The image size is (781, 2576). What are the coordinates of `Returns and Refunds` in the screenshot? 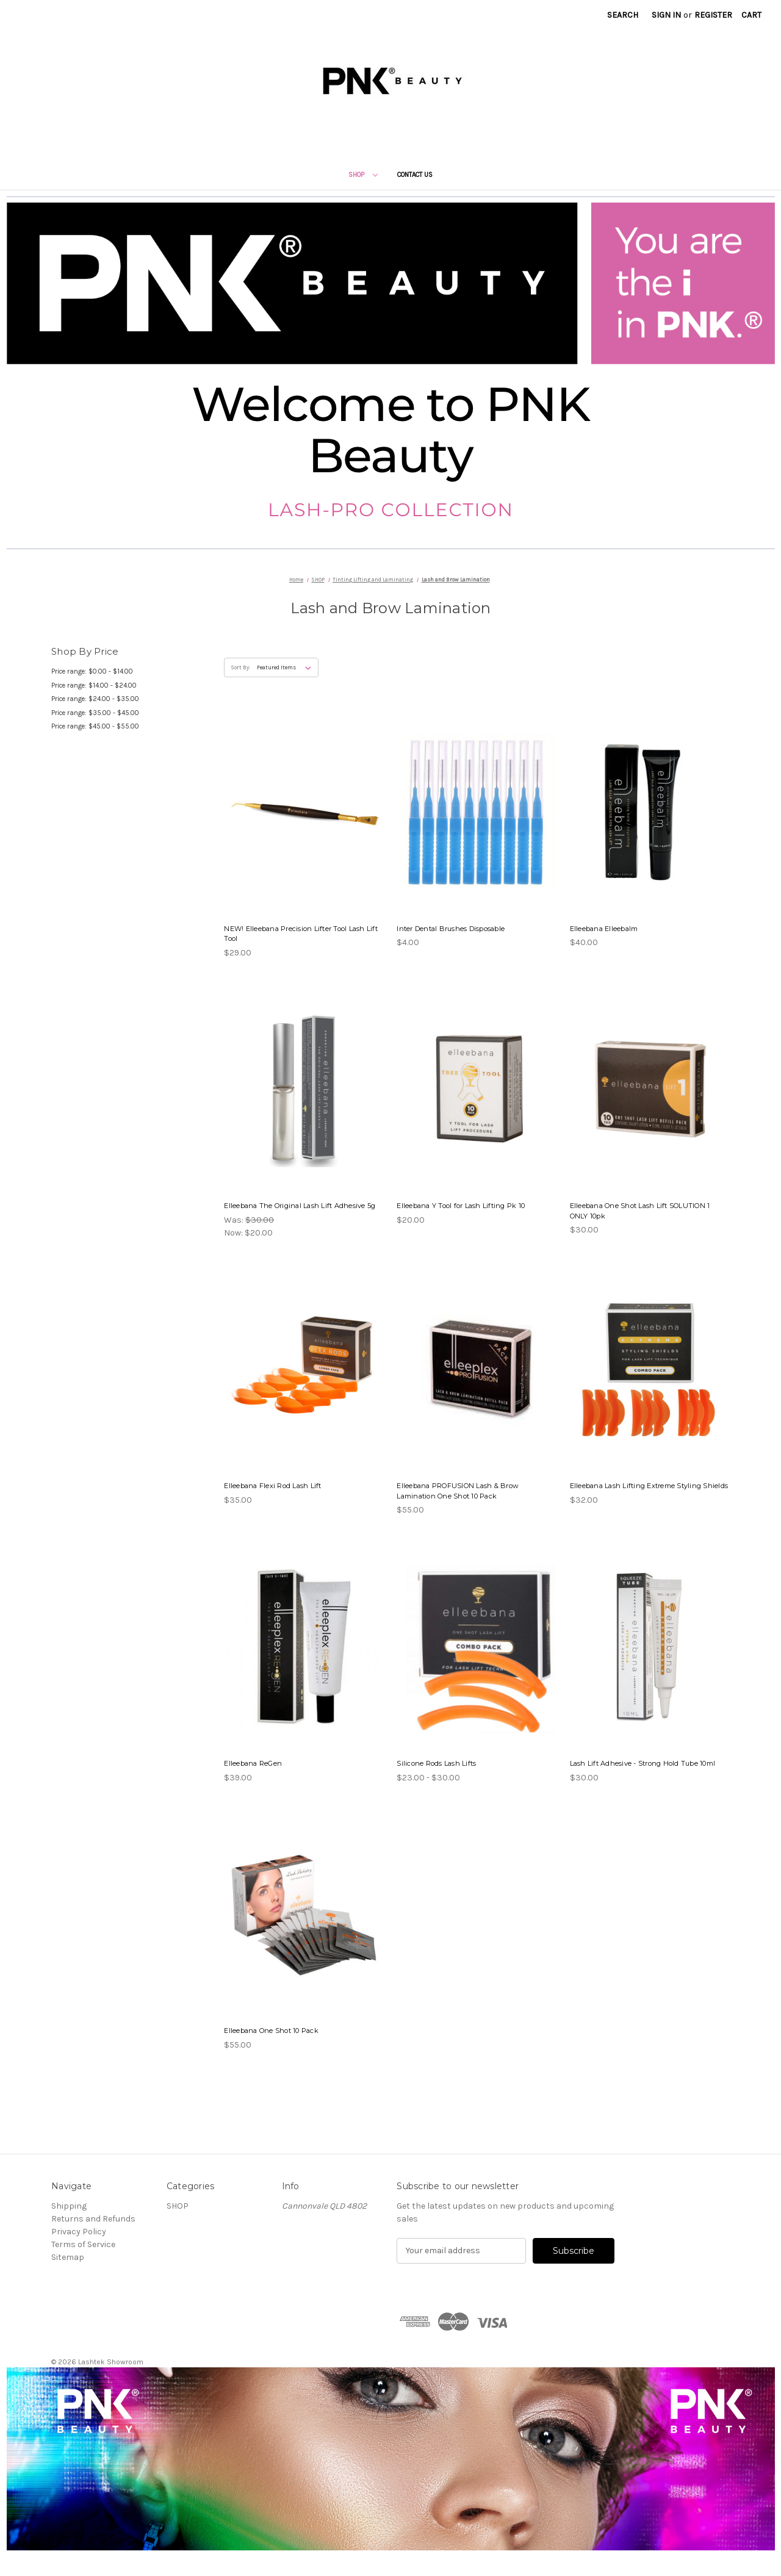 It's located at (93, 2219).